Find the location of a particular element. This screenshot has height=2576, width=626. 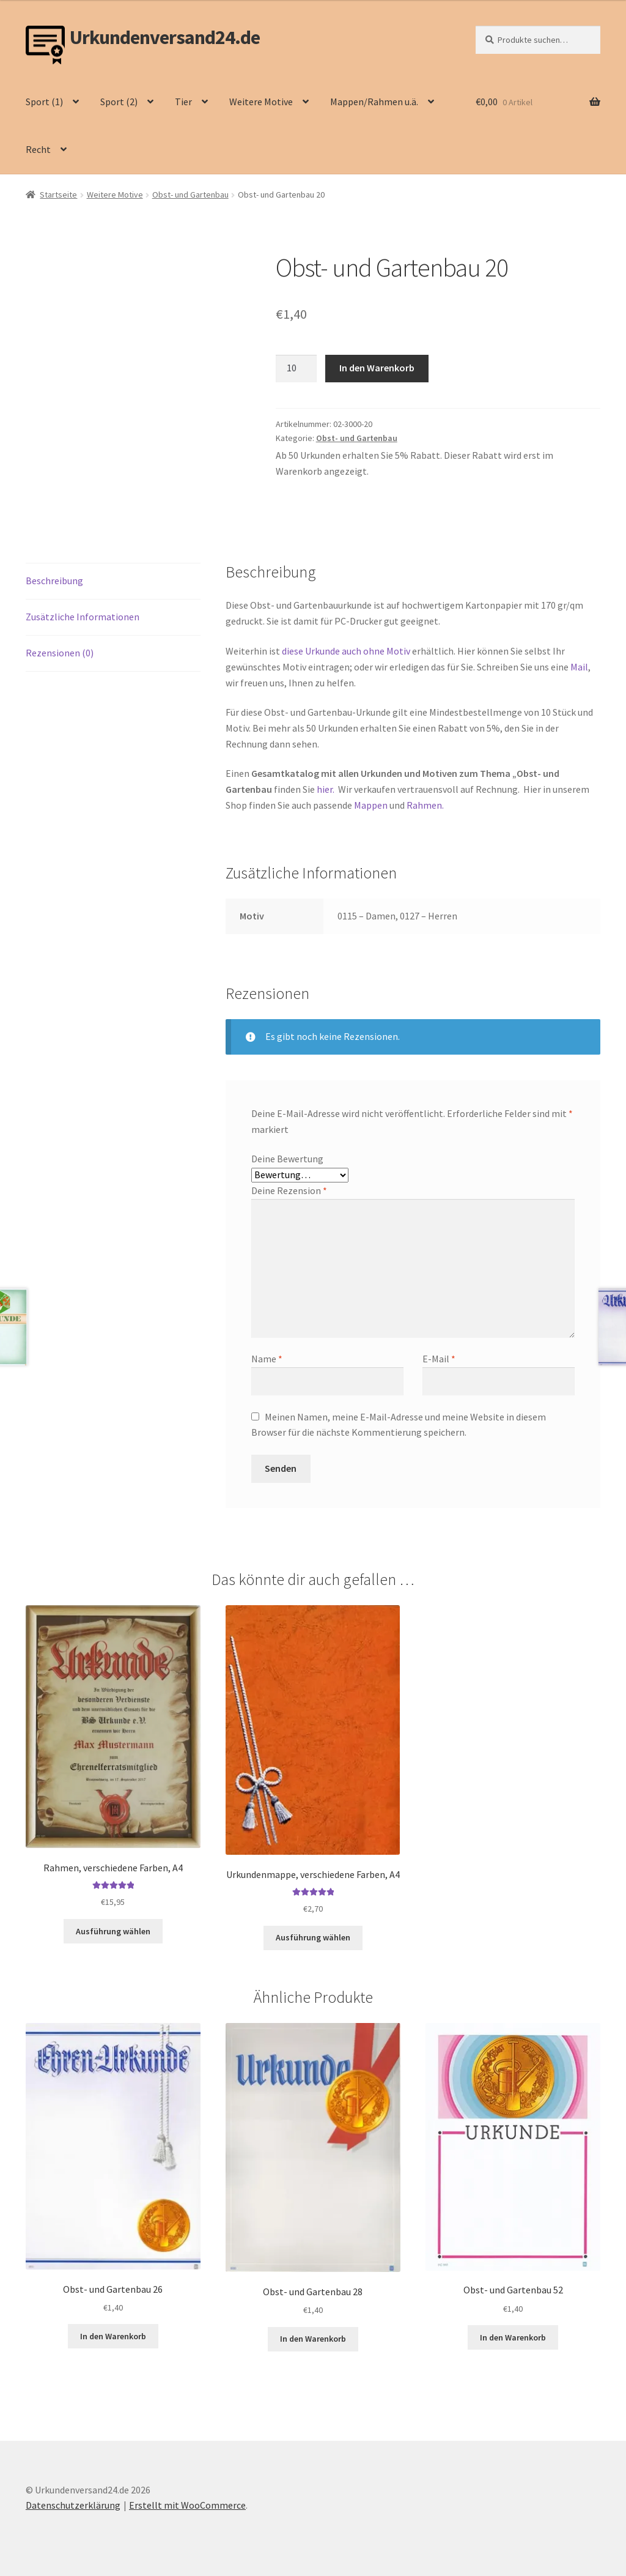

diese Urkunde auch ohne Motiv is located at coordinates (346, 651).